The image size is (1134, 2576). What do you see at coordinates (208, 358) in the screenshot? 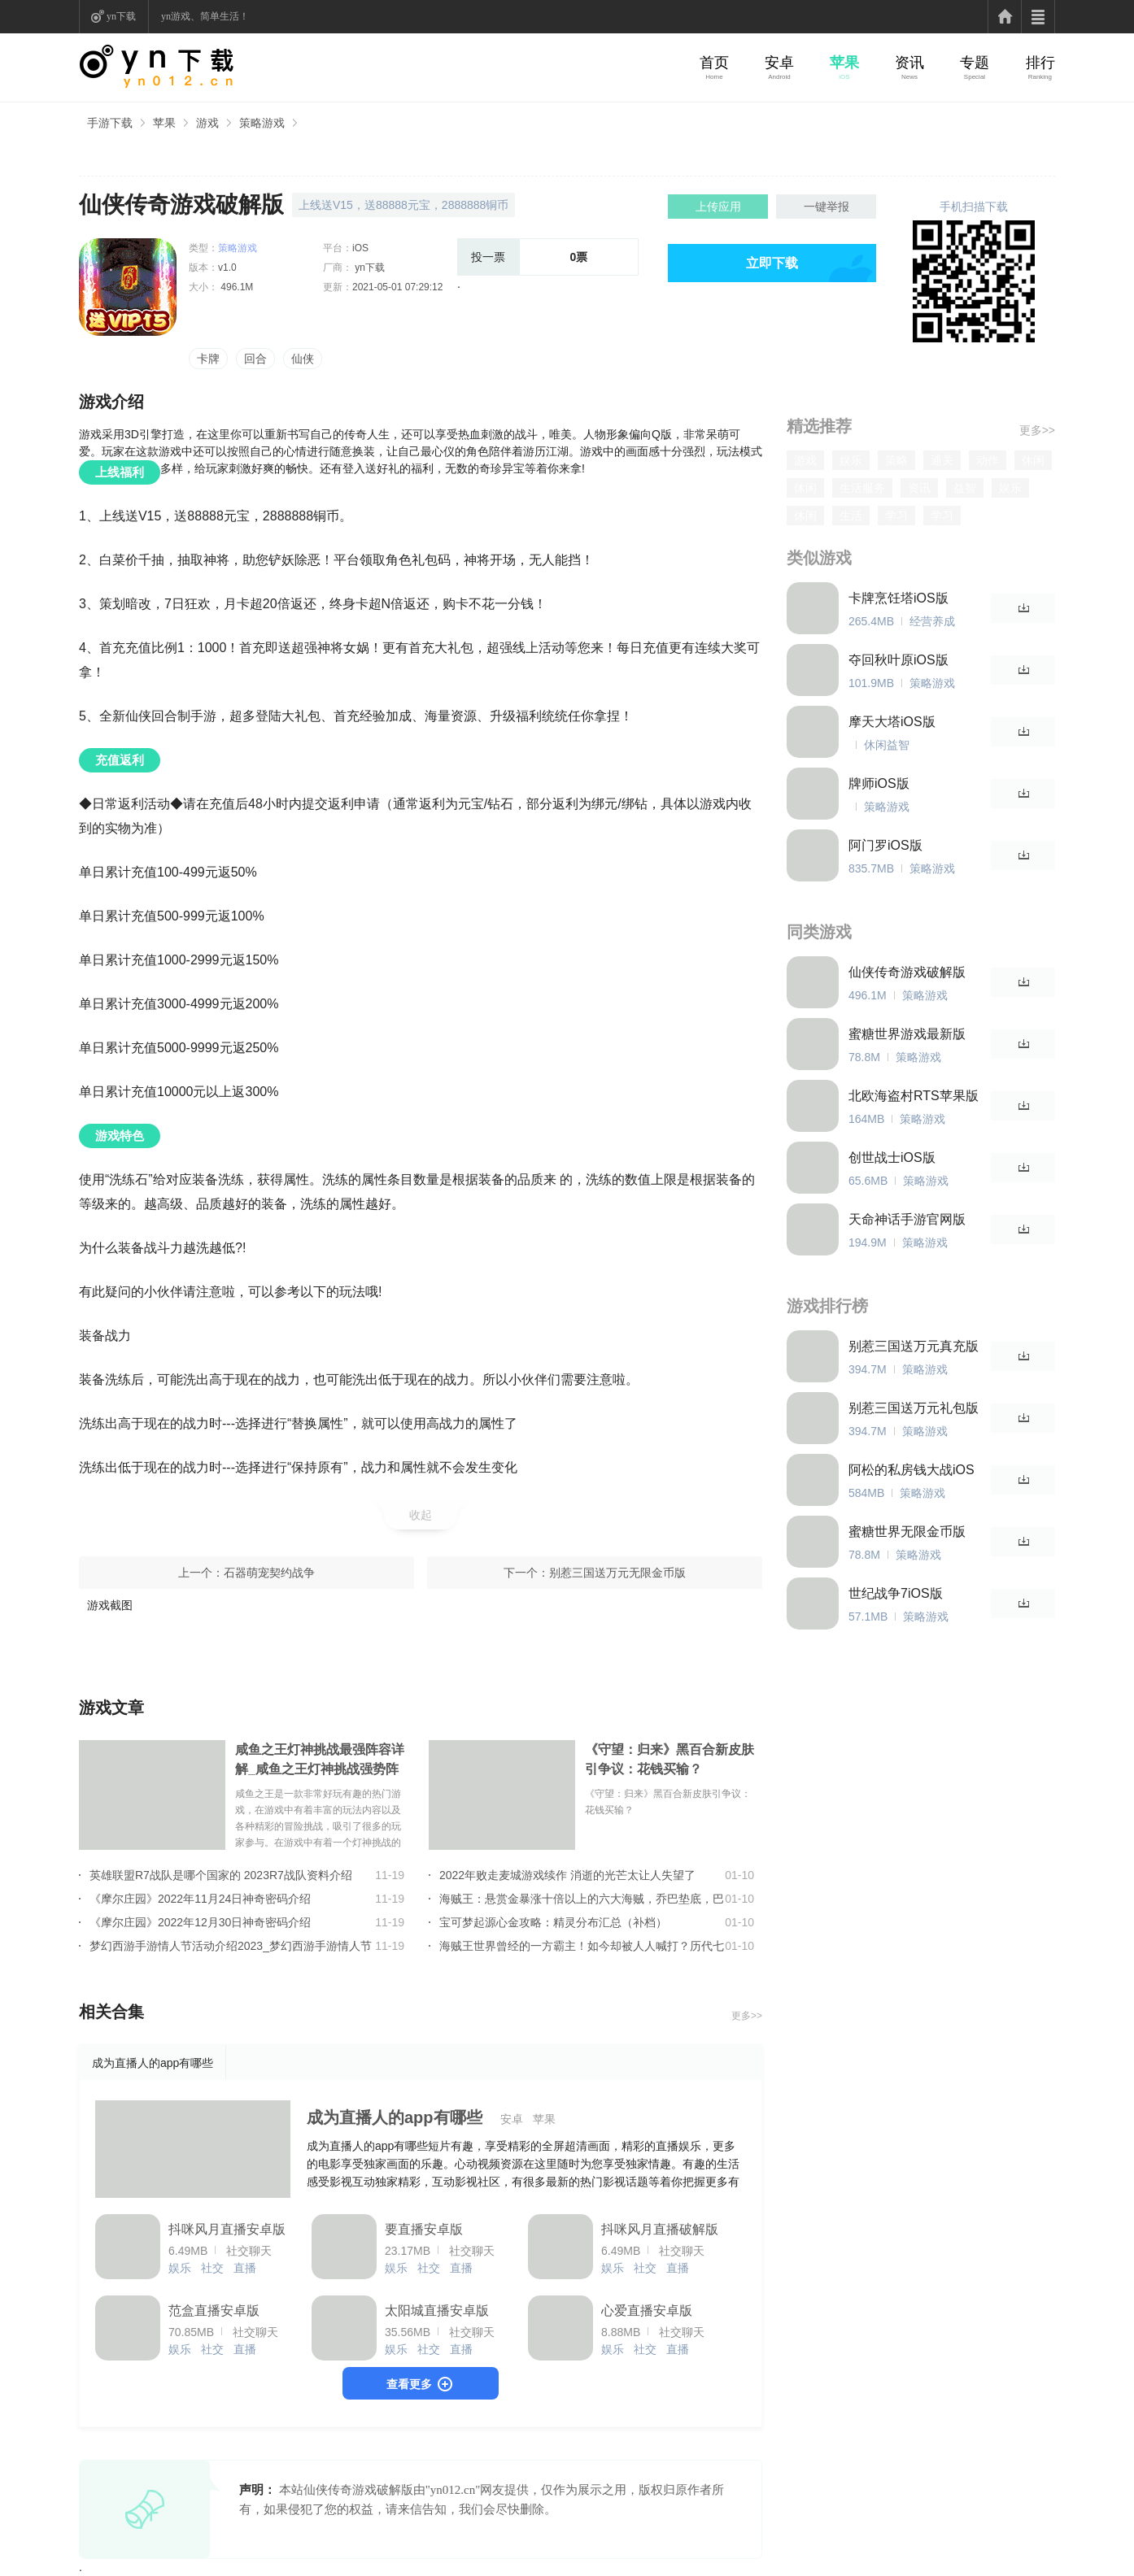
I see `卡牌` at bounding box center [208, 358].